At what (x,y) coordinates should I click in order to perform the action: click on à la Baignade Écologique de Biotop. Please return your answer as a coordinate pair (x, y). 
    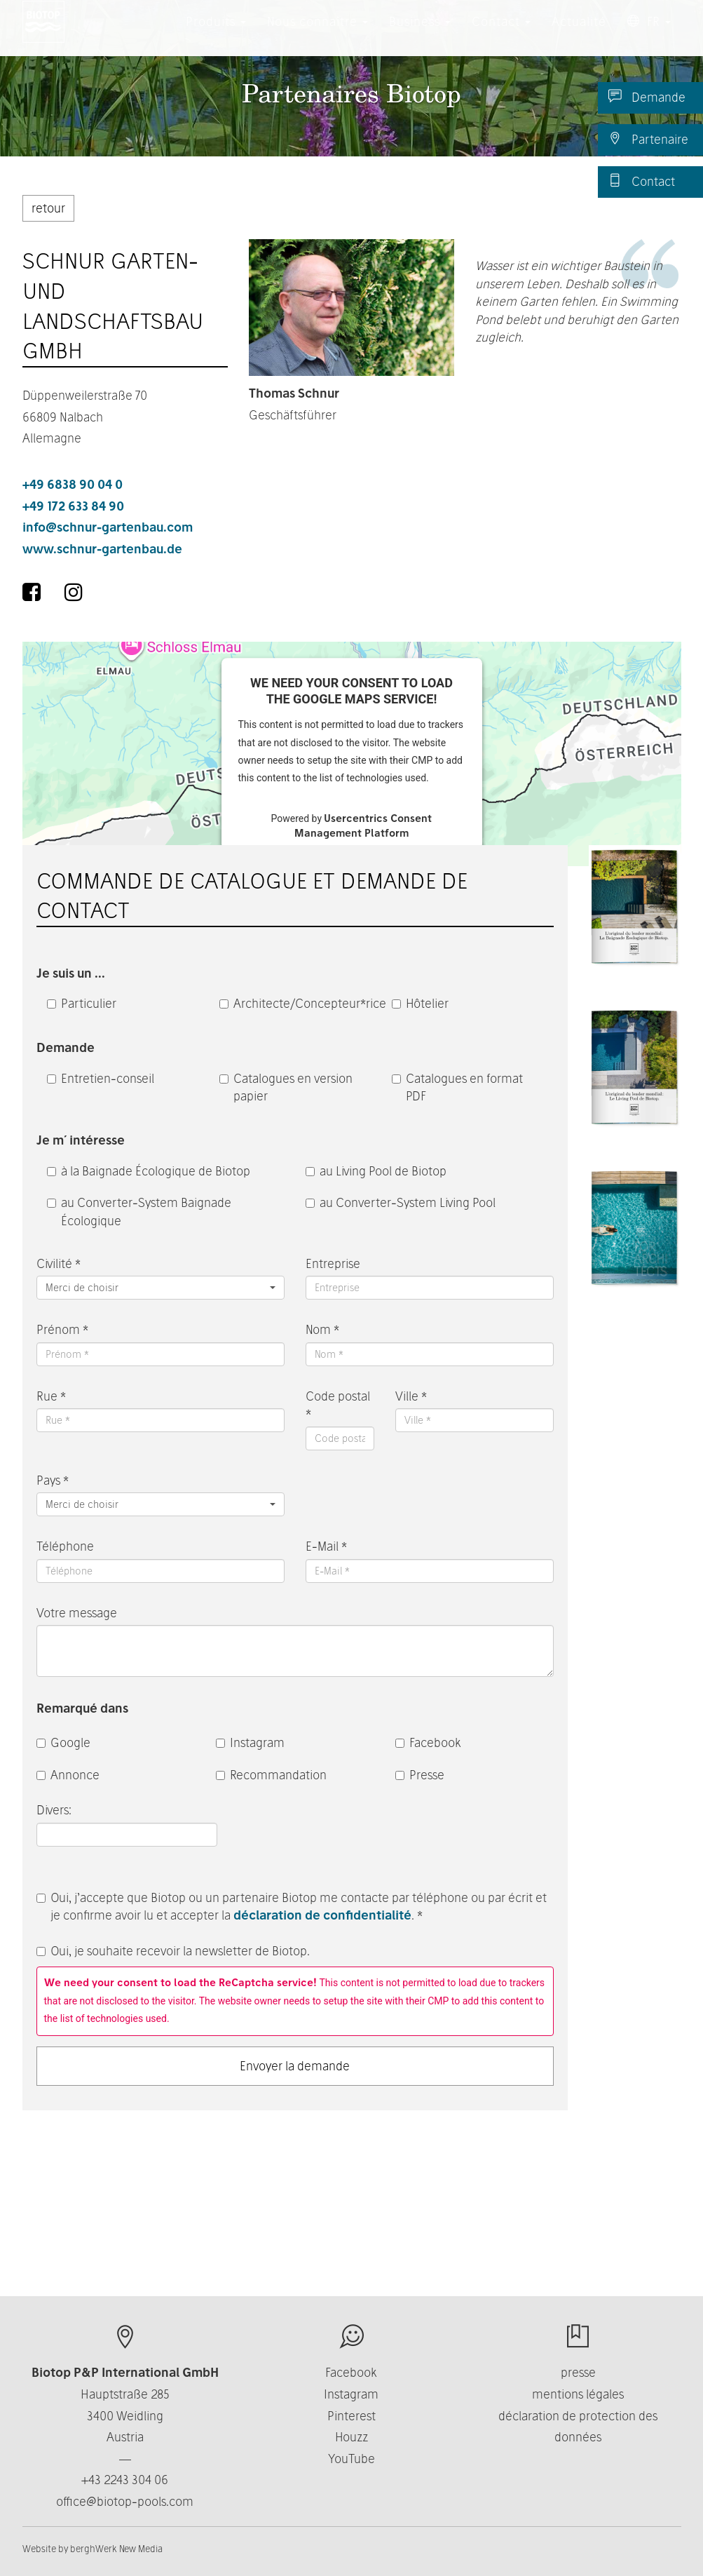
    Looking at the image, I should click on (148, 1171).